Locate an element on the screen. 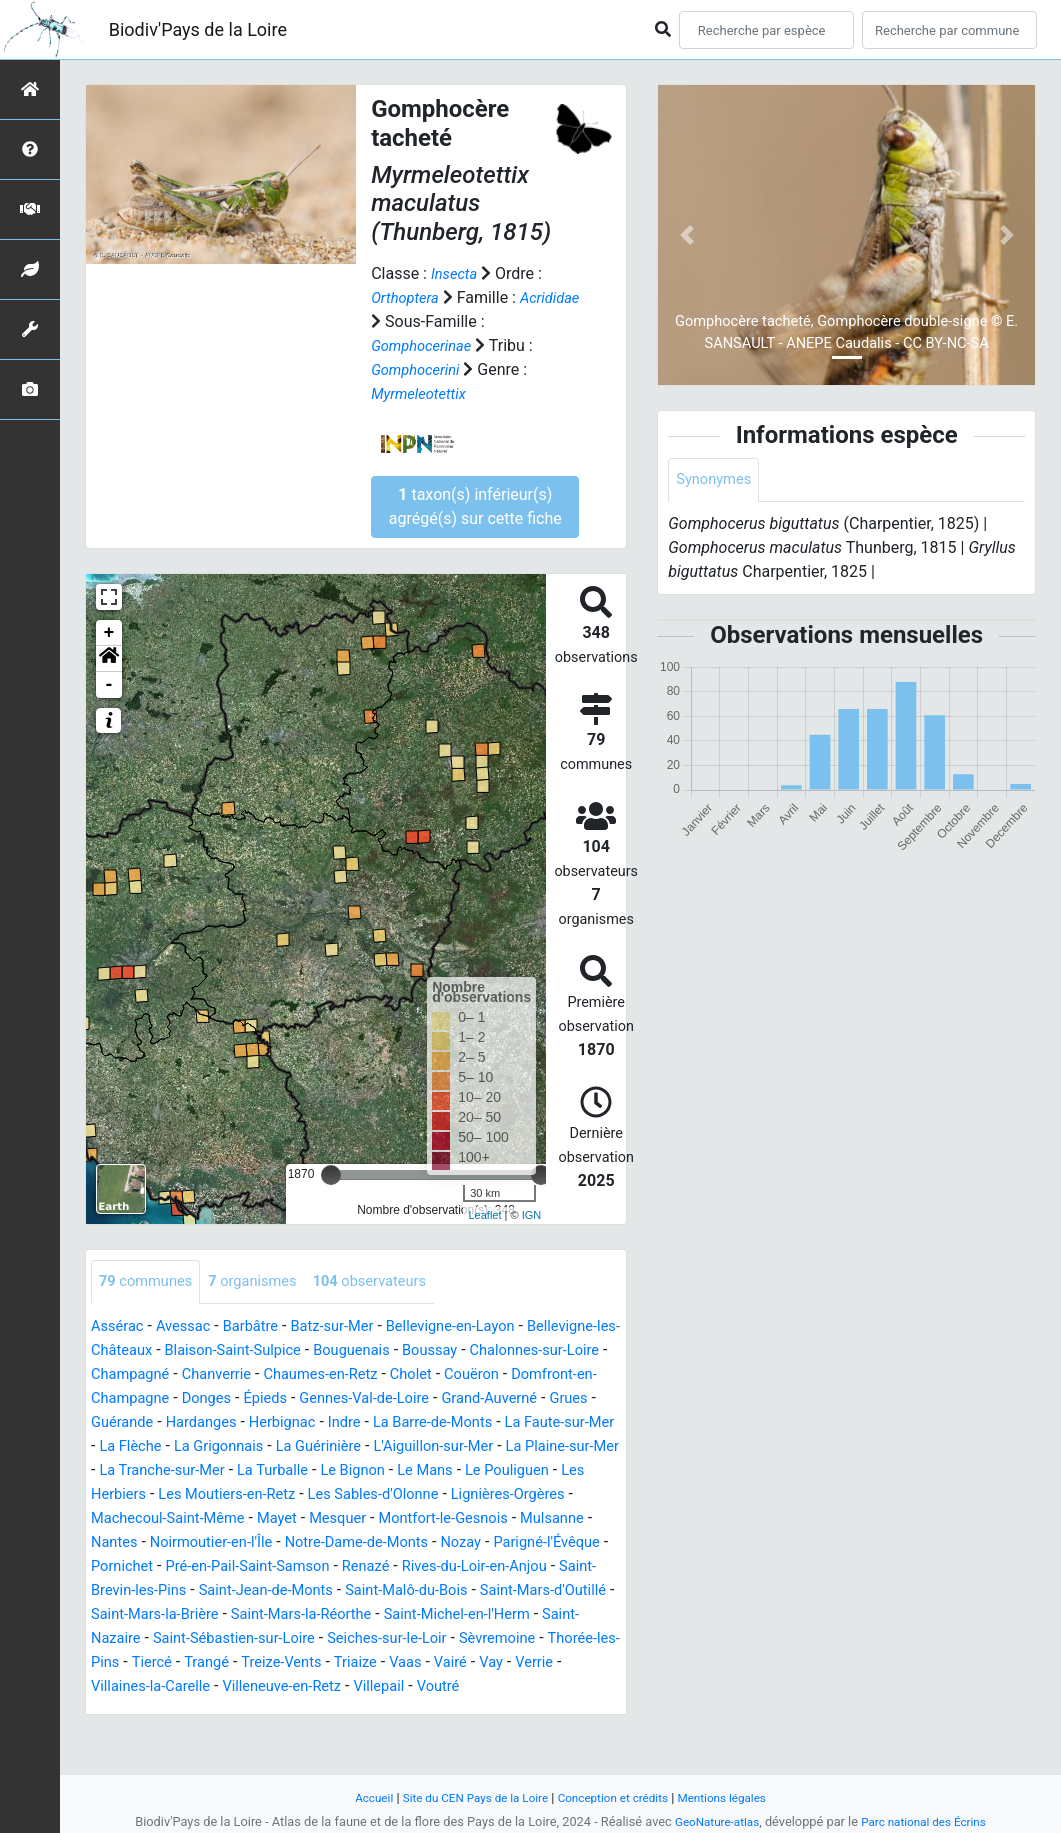 The height and width of the screenshot is (1833, 1061). [button] is located at coordinates (109, 659).